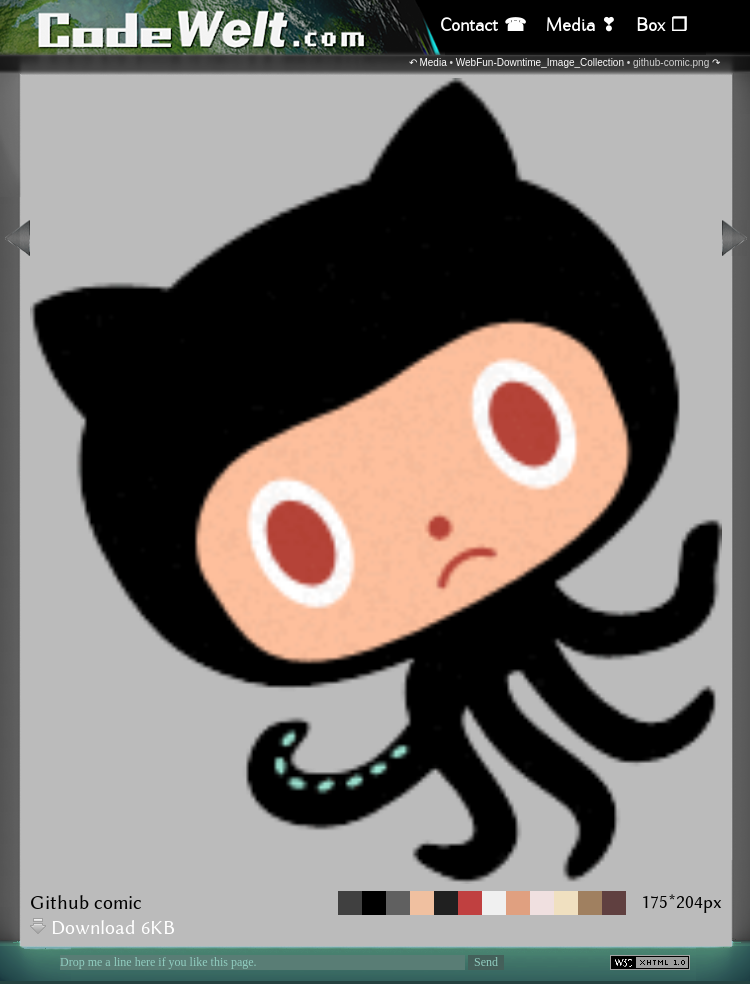 The image size is (750, 984). I want to click on Media ❣, so click(581, 25).